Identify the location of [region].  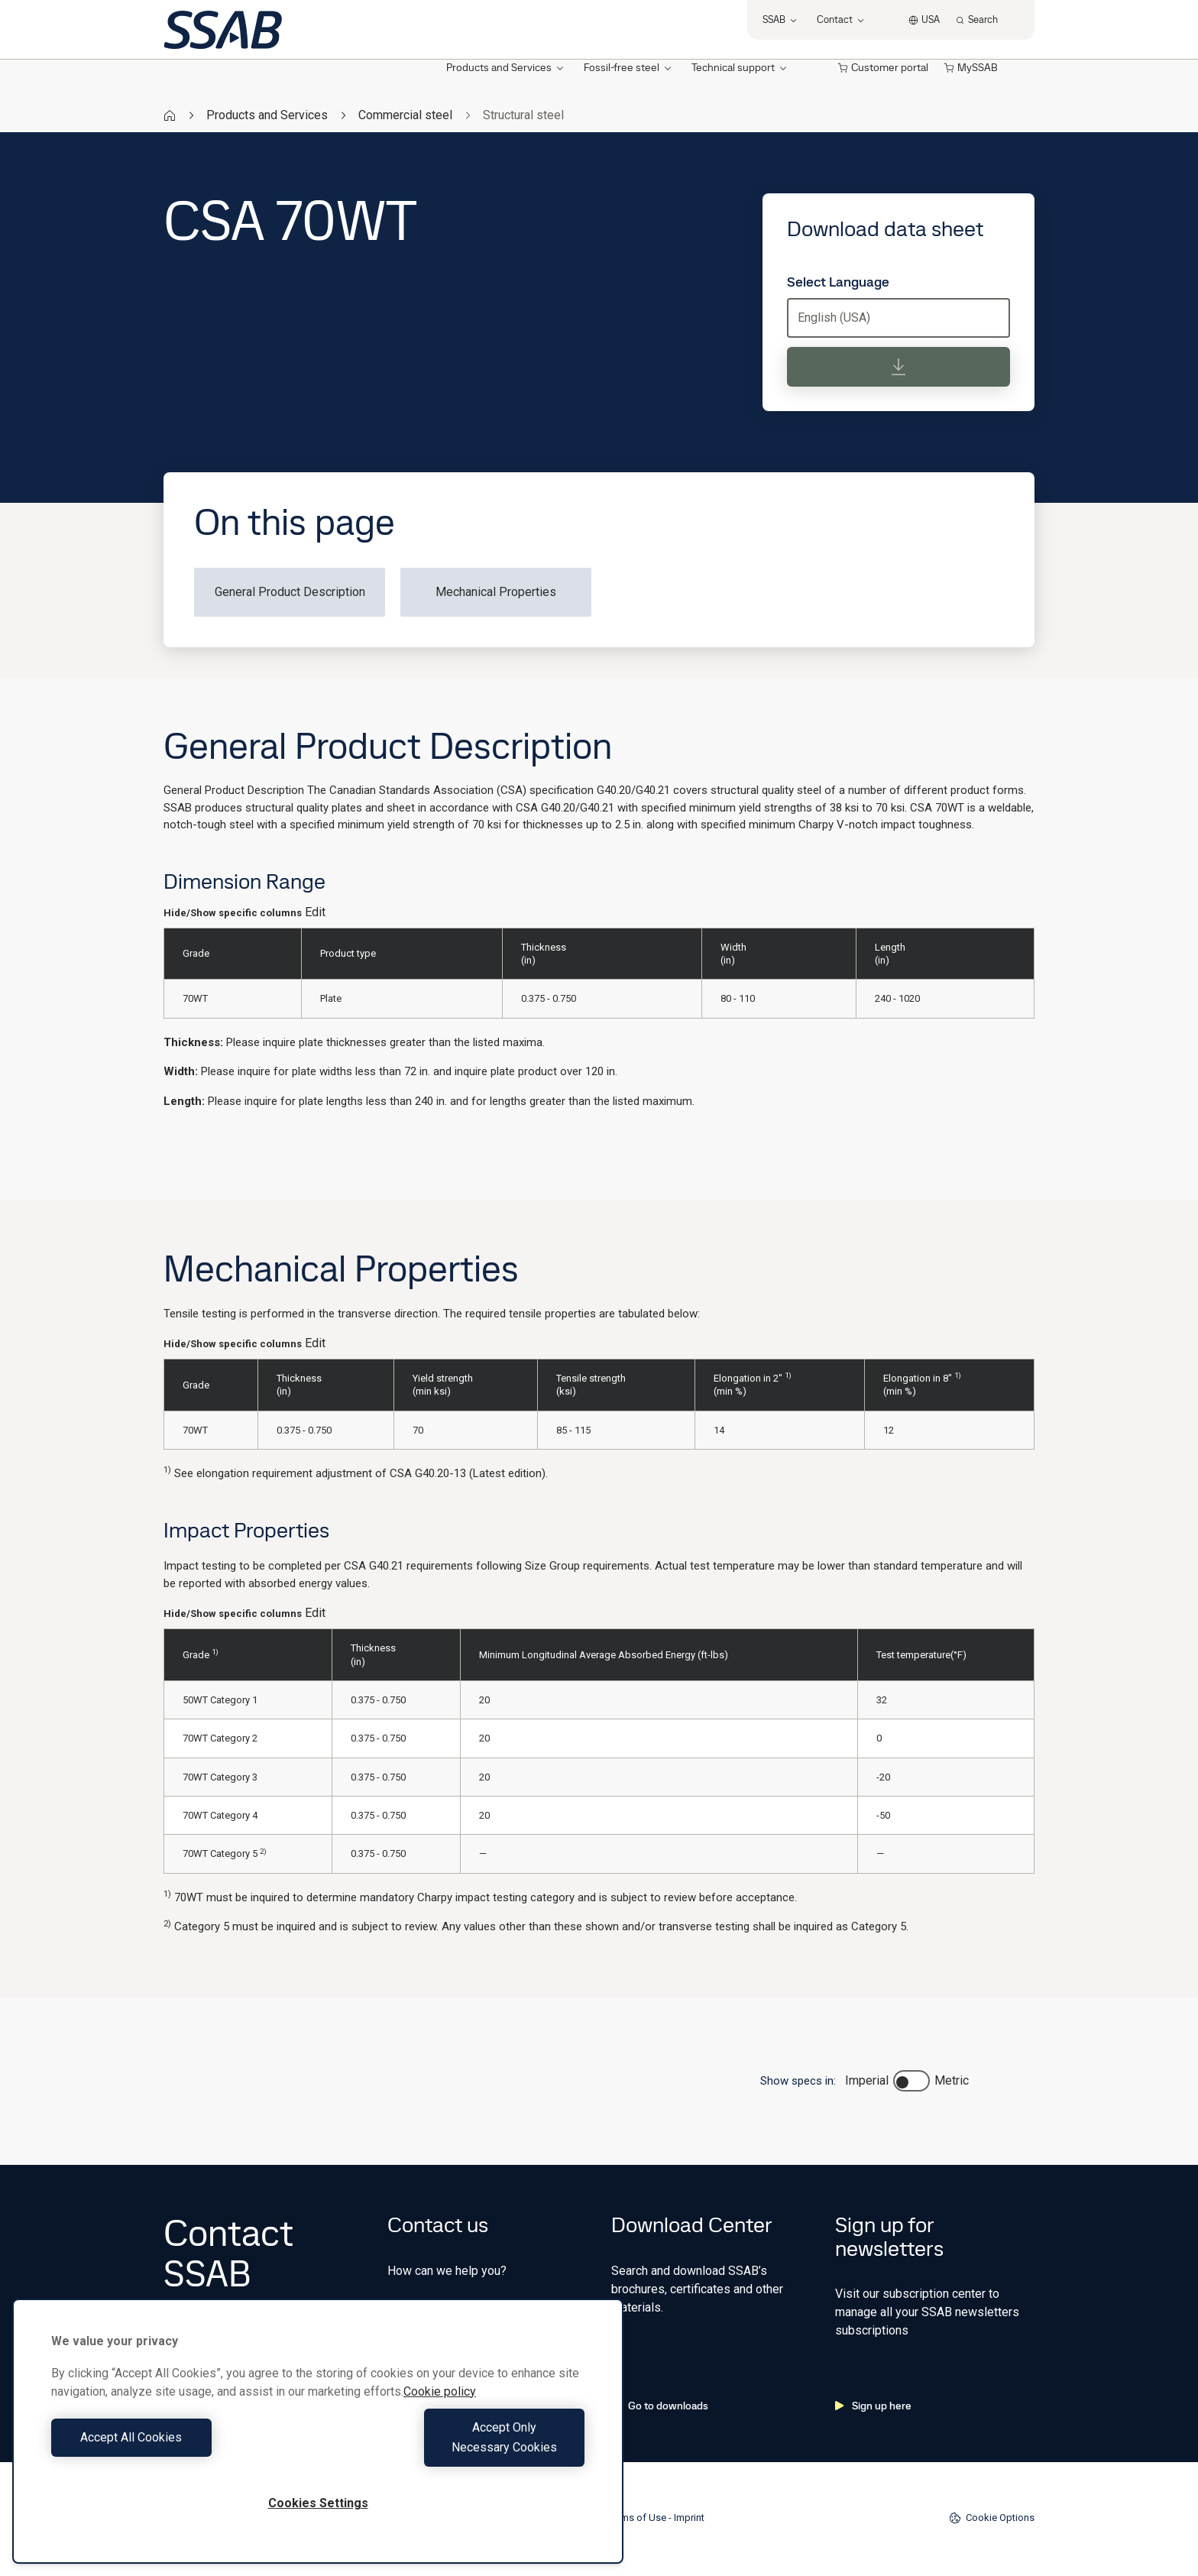
(317, 2441).